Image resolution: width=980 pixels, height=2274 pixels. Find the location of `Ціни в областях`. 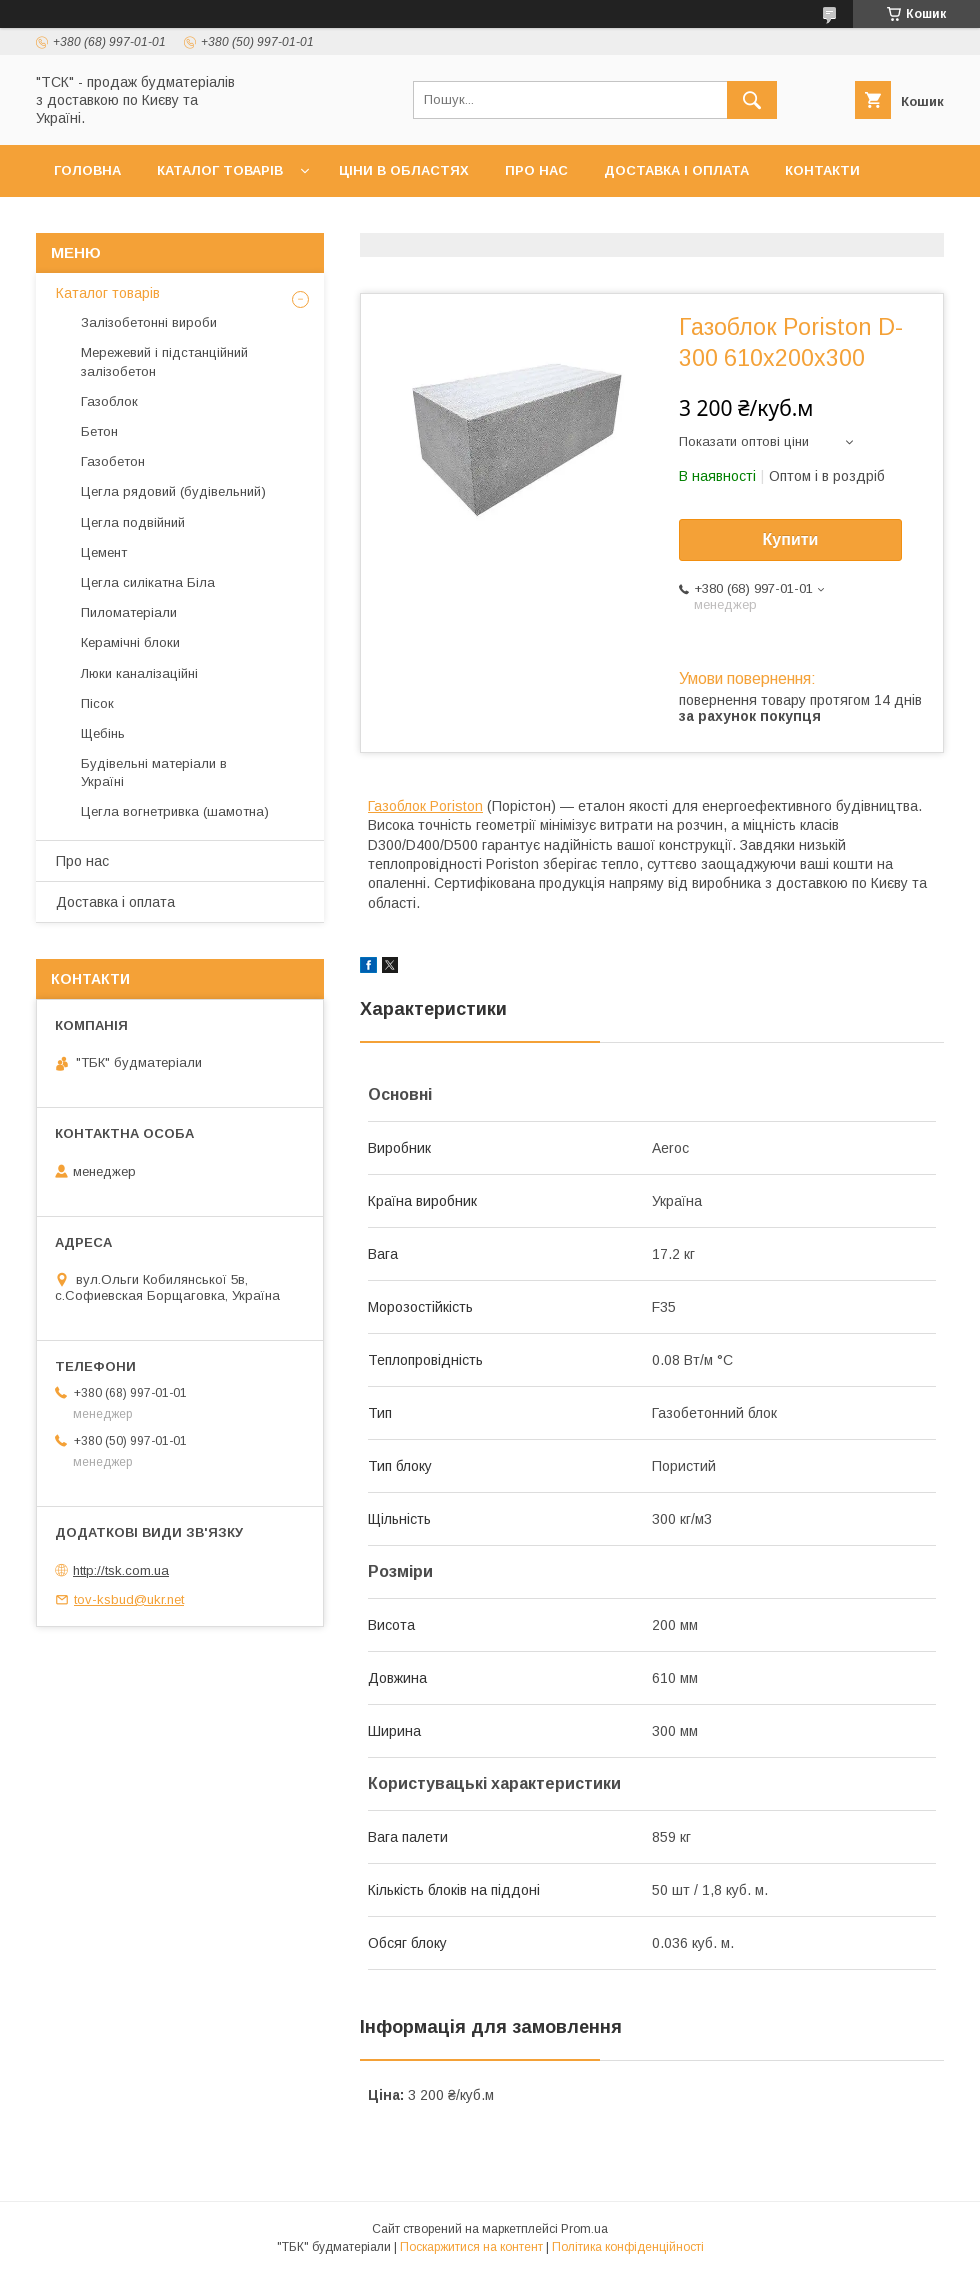

Ціни в областях is located at coordinates (404, 170).